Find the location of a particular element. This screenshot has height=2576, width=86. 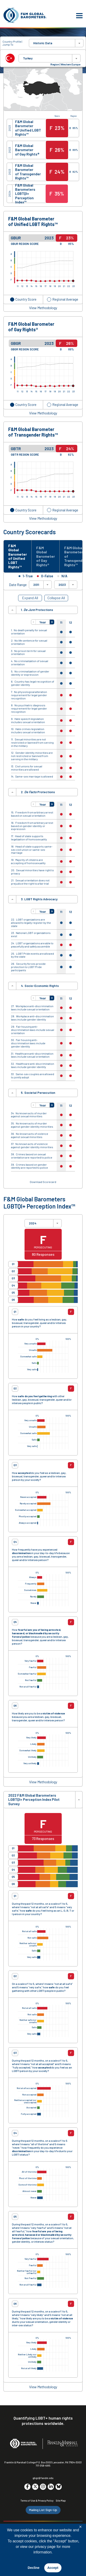

Collapse All is located at coordinates (56, 598).